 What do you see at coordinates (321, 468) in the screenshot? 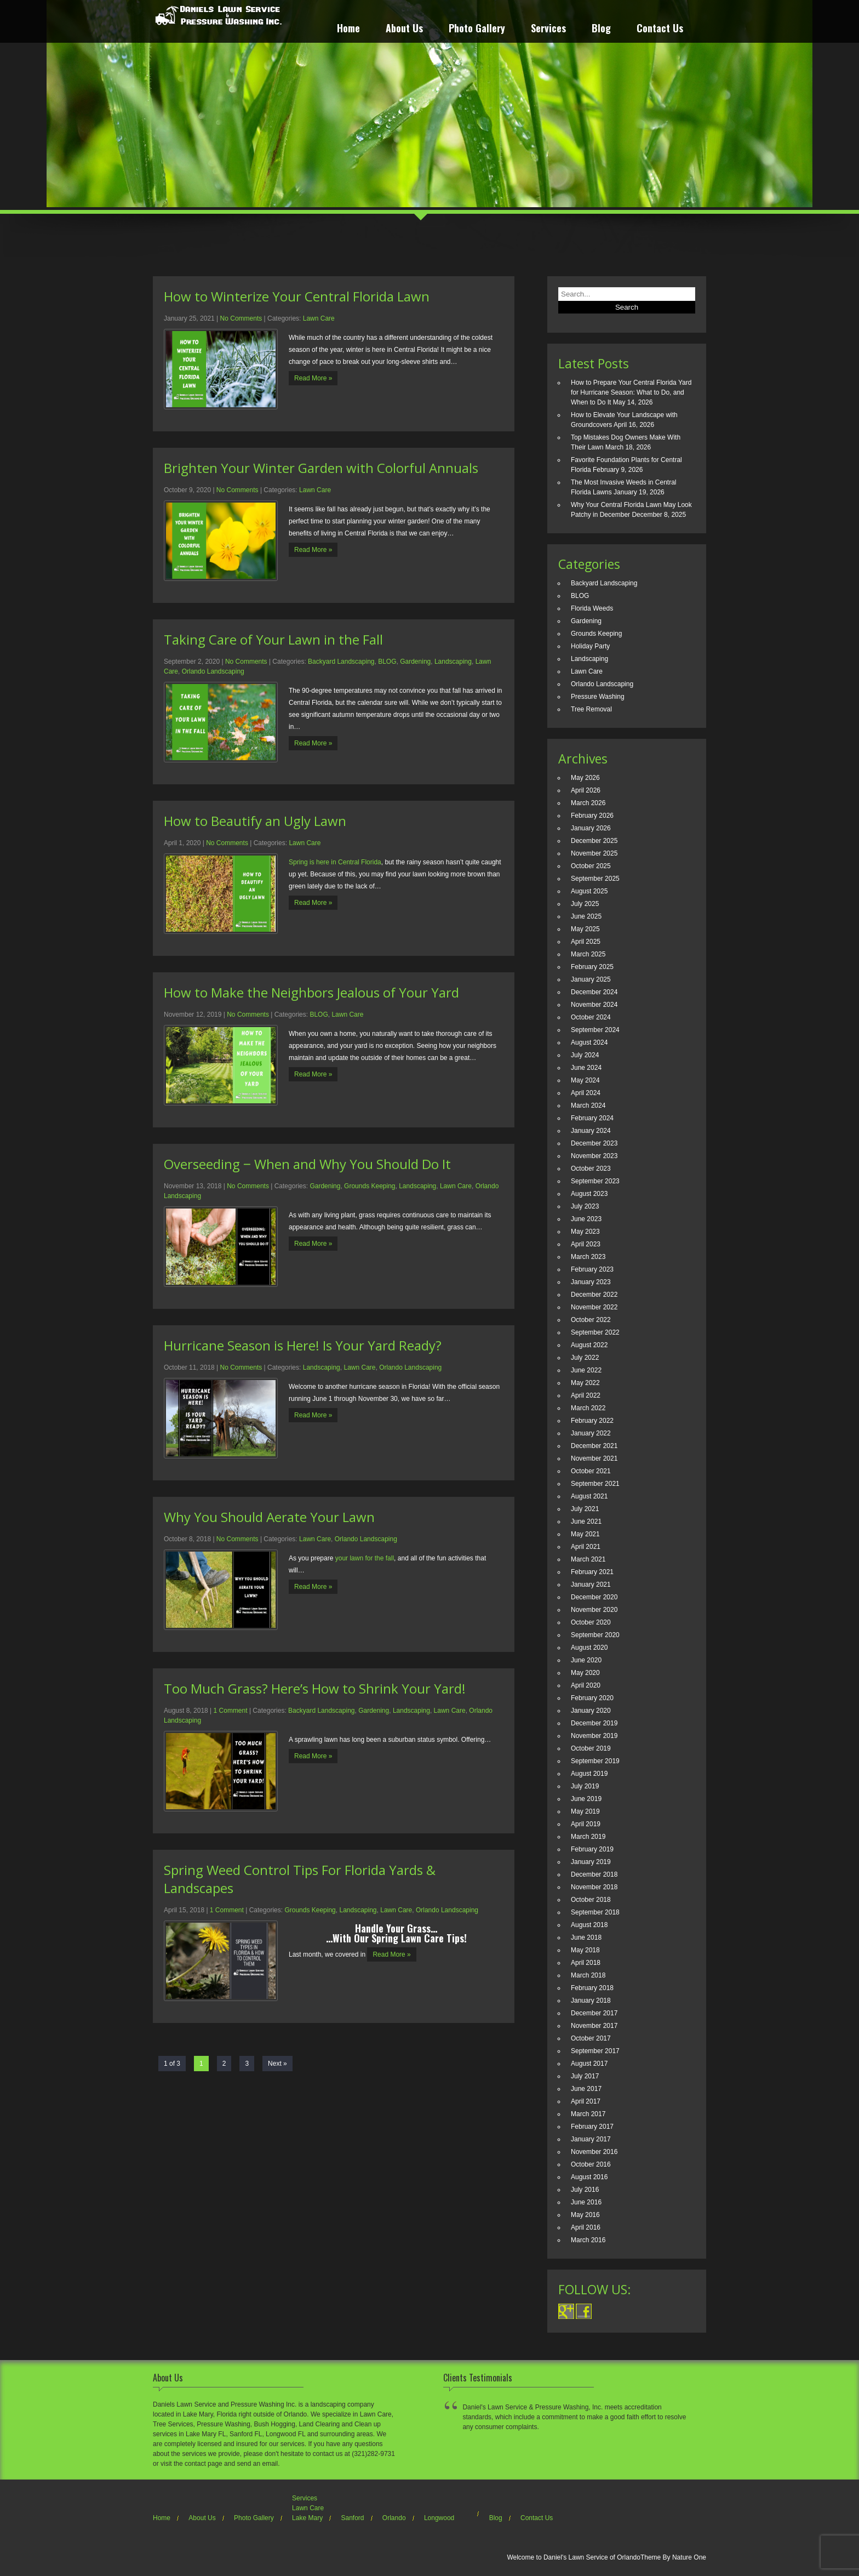
I see `Brighten Your Winter Garden with Colorful Annuals` at bounding box center [321, 468].